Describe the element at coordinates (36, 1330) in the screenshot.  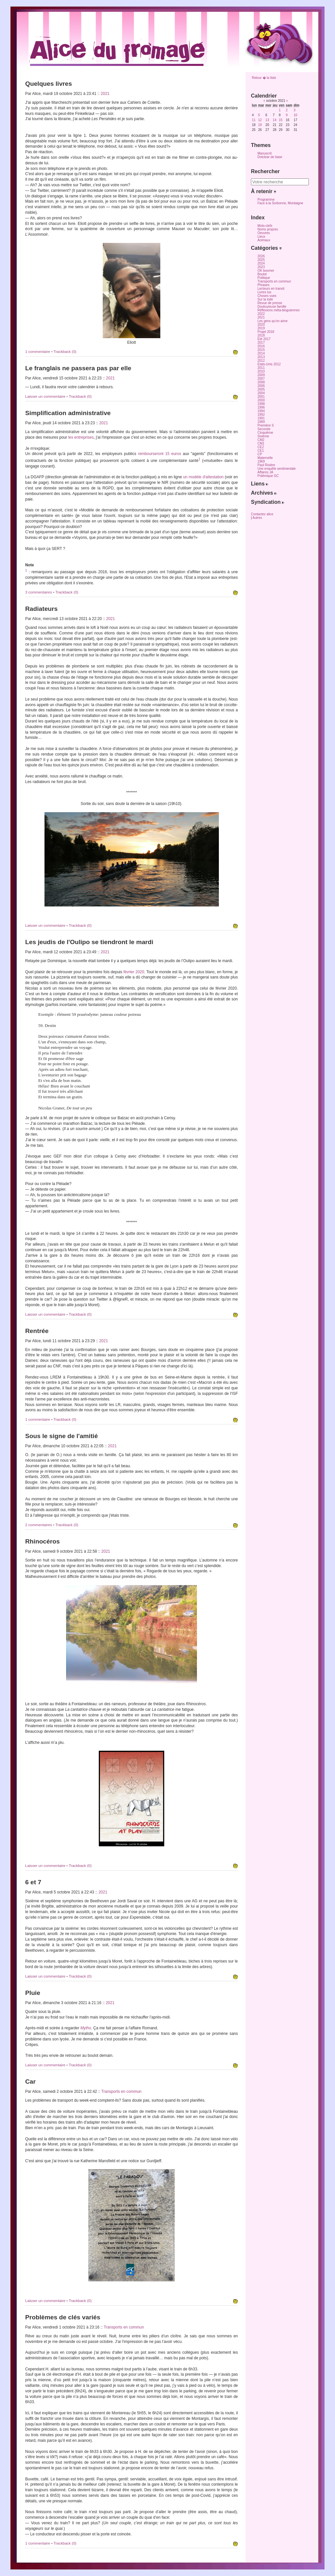
I see `Rentrée` at that location.